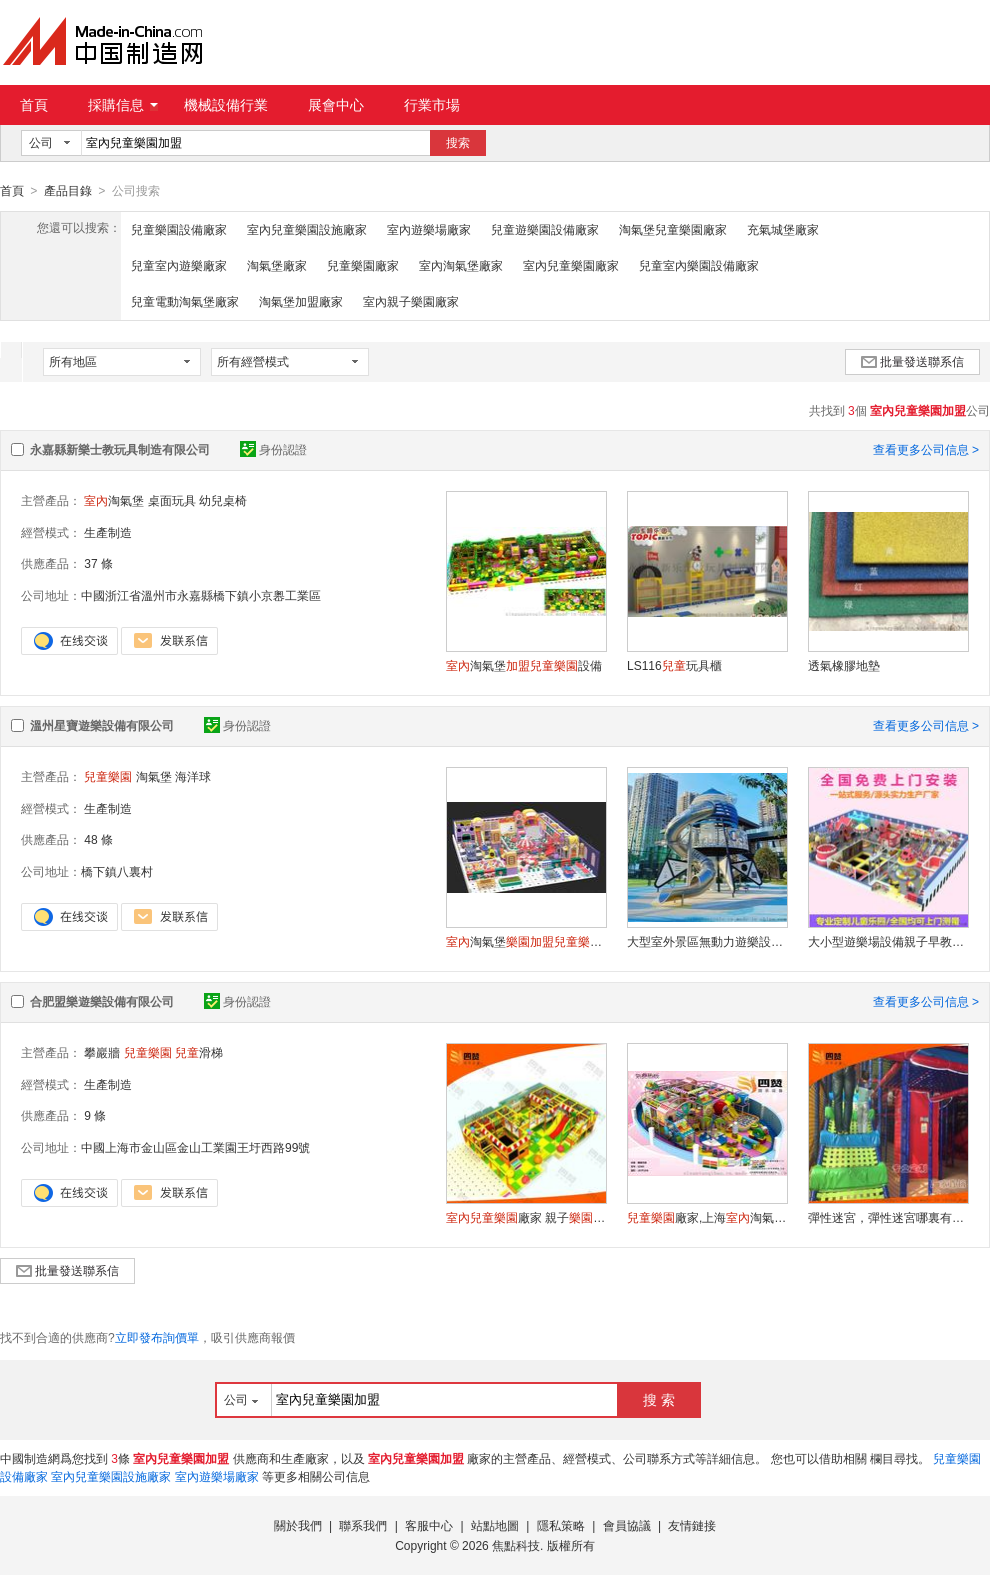 Image resolution: width=990 pixels, height=1575 pixels. What do you see at coordinates (363, 265) in the screenshot?
I see `兒童樂園廠家` at bounding box center [363, 265].